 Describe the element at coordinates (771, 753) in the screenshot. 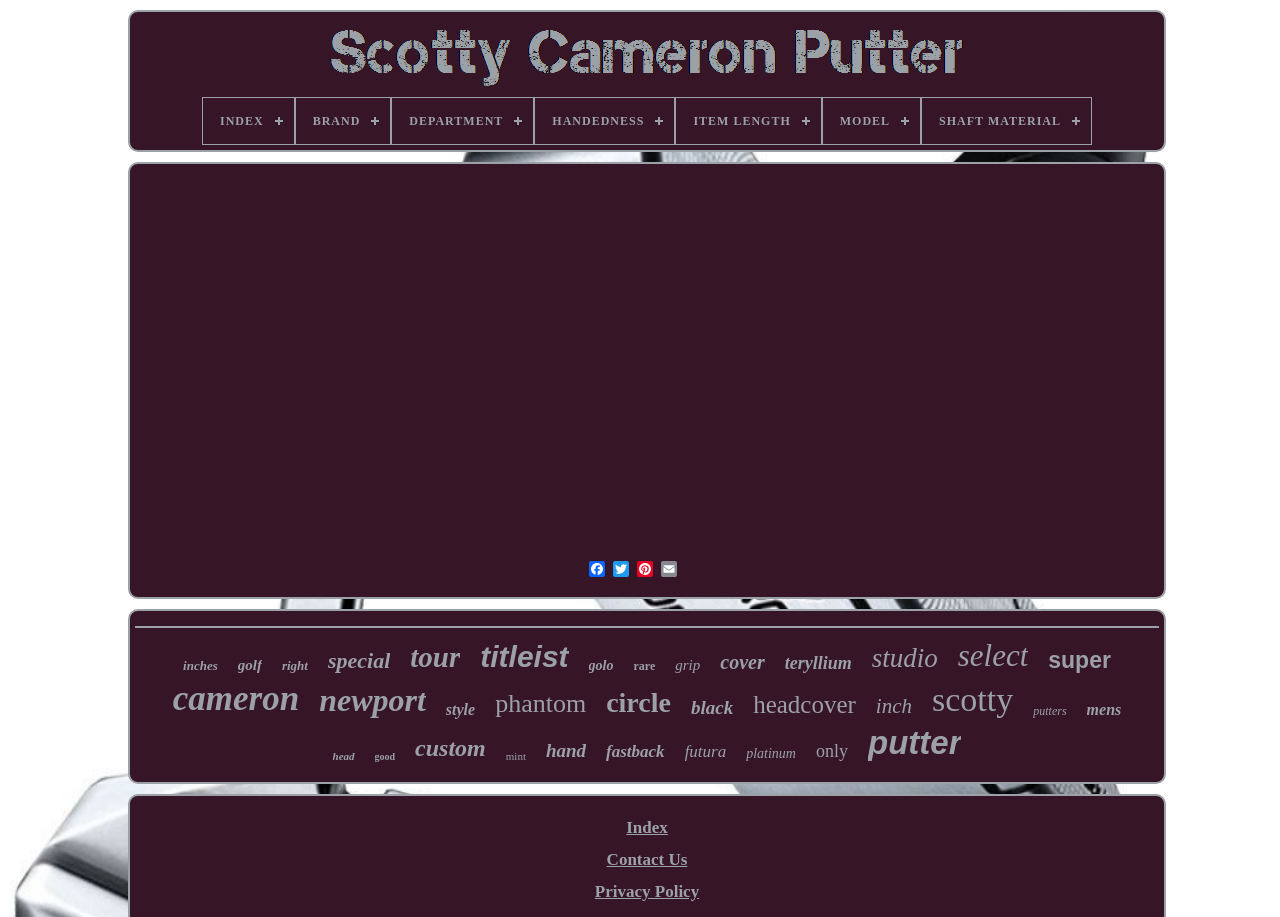

I see `platinum` at that location.